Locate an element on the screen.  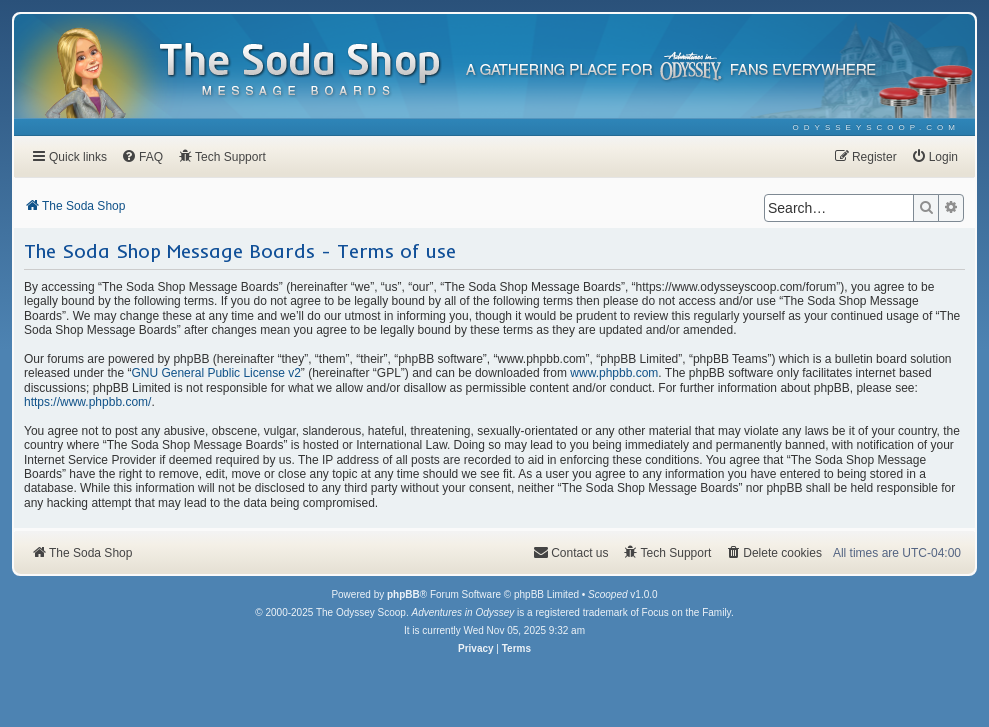
phpBB is located at coordinates (403, 594).